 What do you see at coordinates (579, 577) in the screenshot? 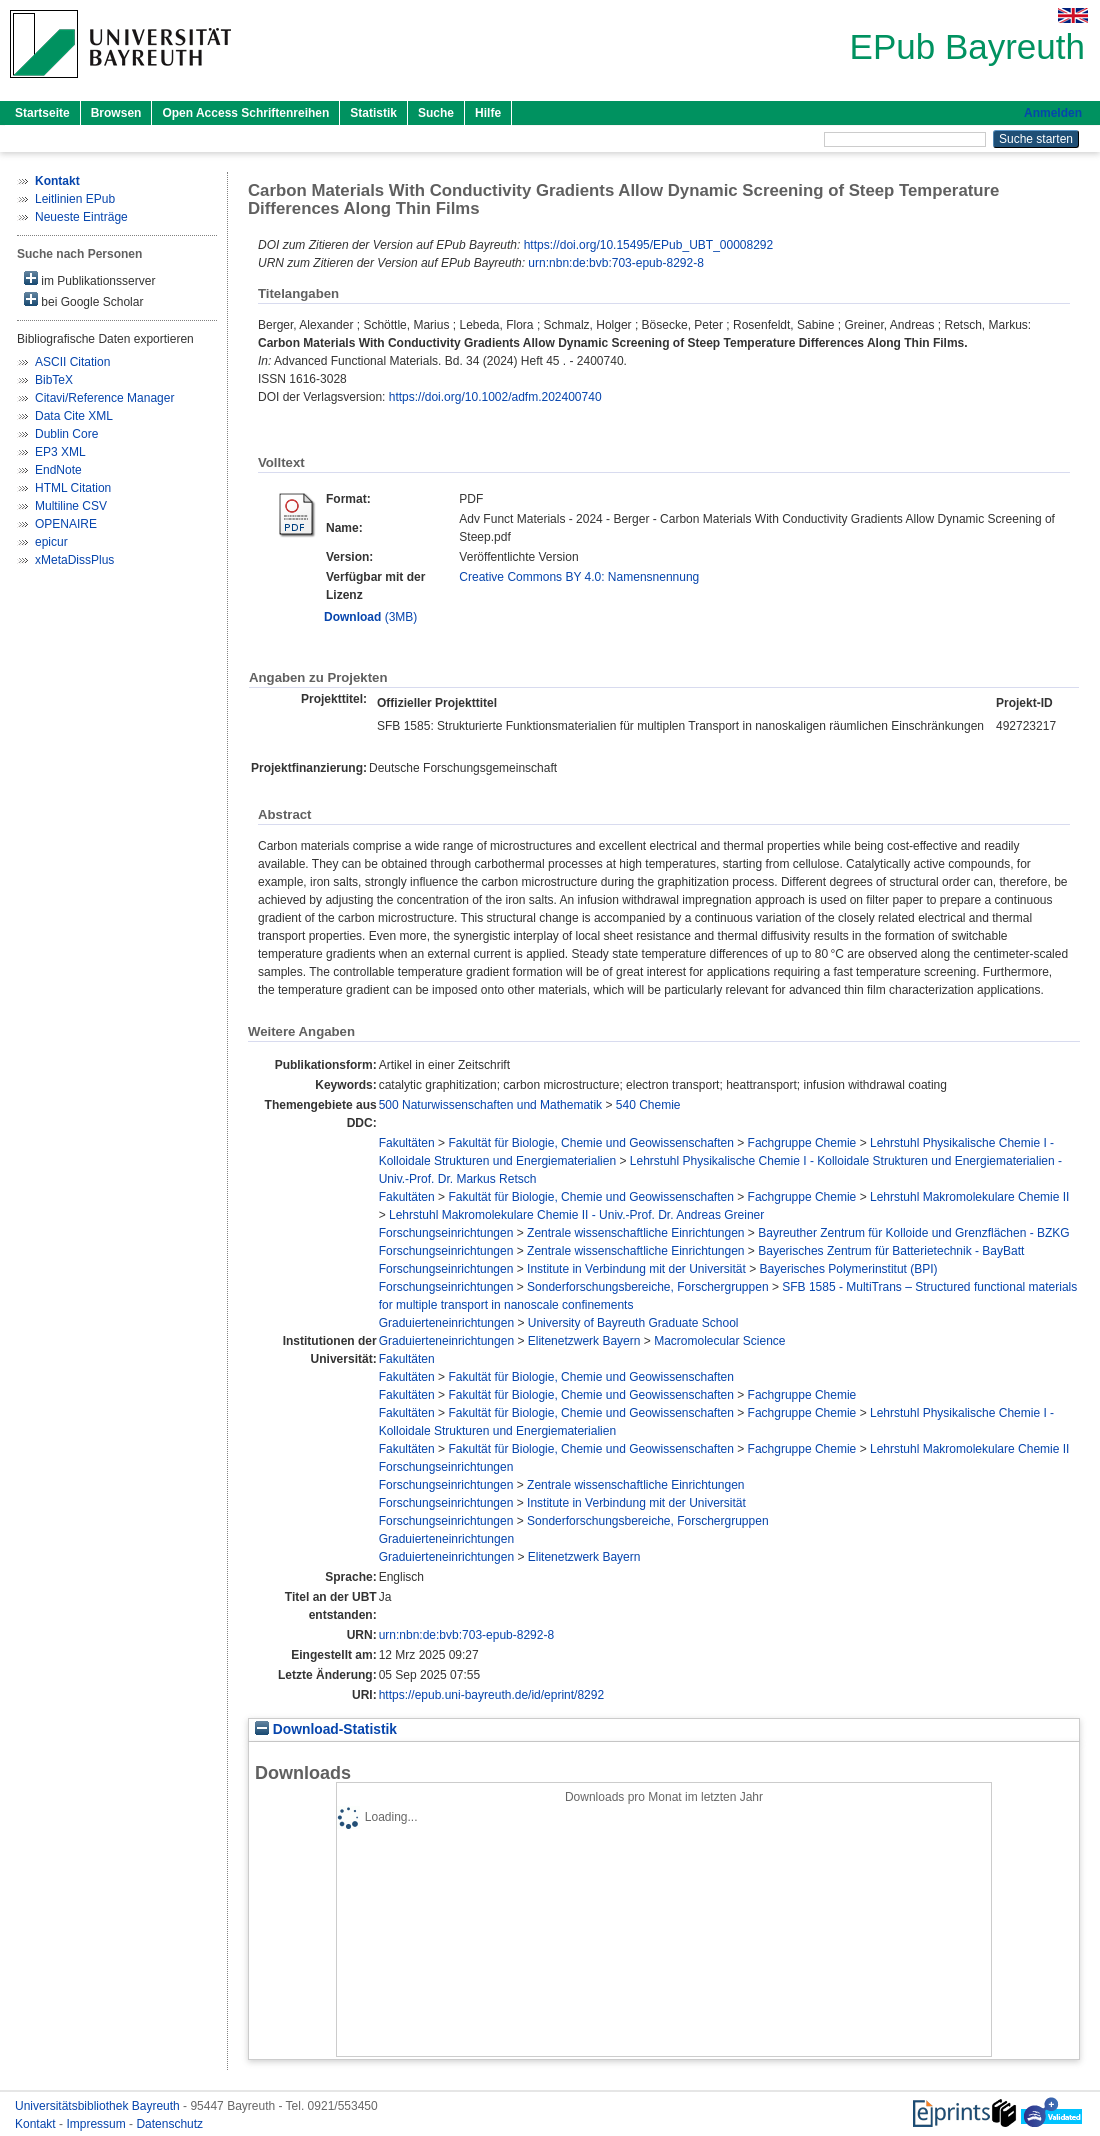
I see `Creative Commons BY 4.0: Namensnennung` at bounding box center [579, 577].